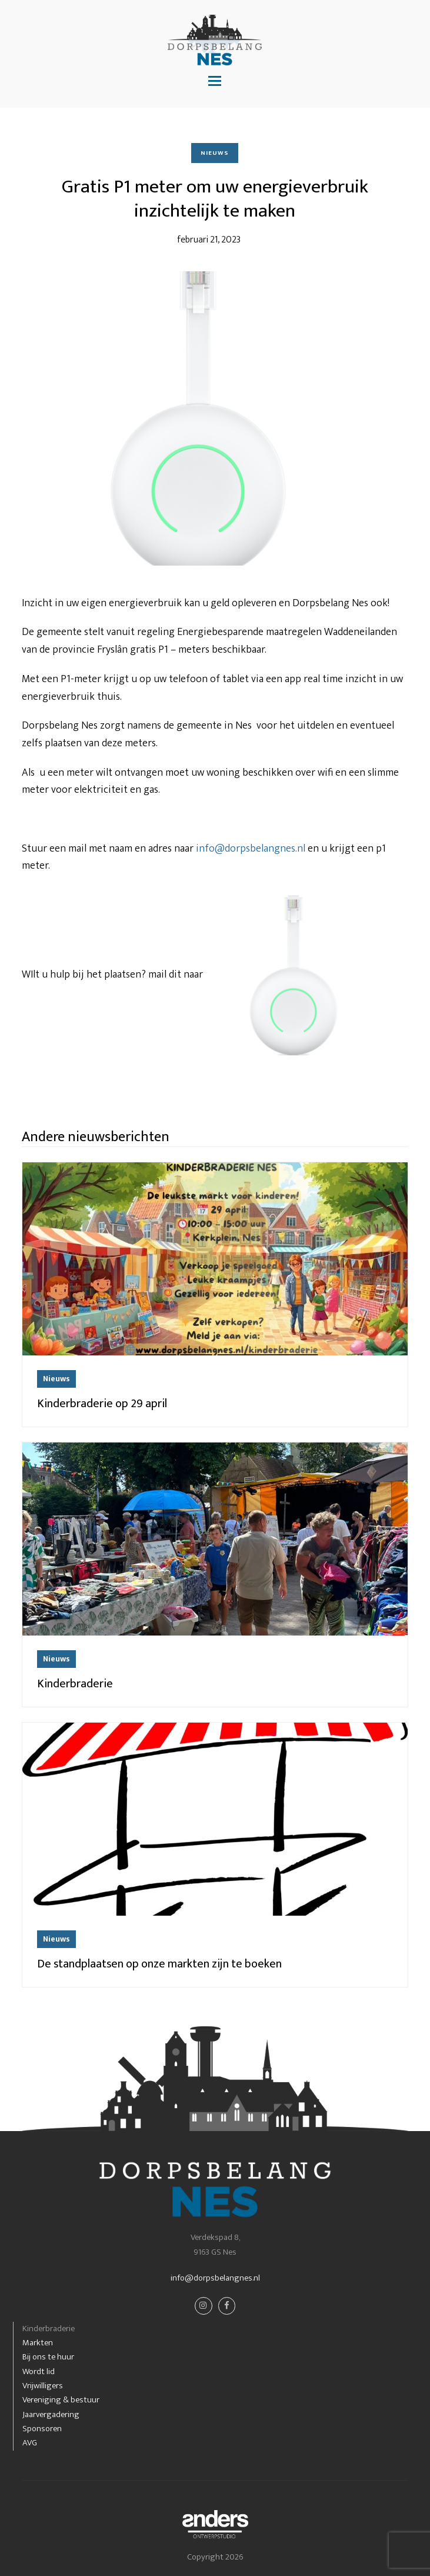 This screenshot has height=2576, width=430. I want to click on Vereniging & bestuur, so click(60, 2399).